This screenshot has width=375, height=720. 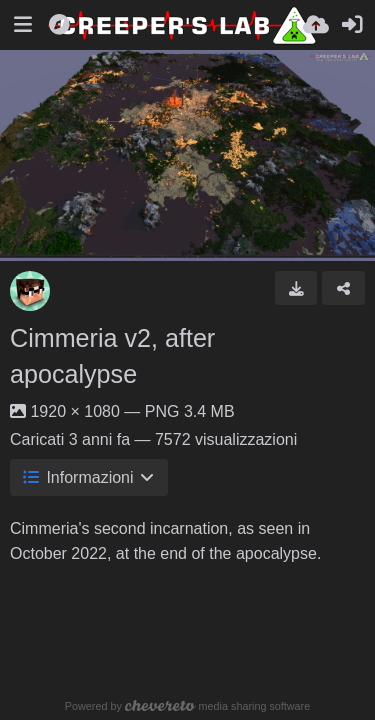 I want to click on [Accedi], so click(x=352, y=25).